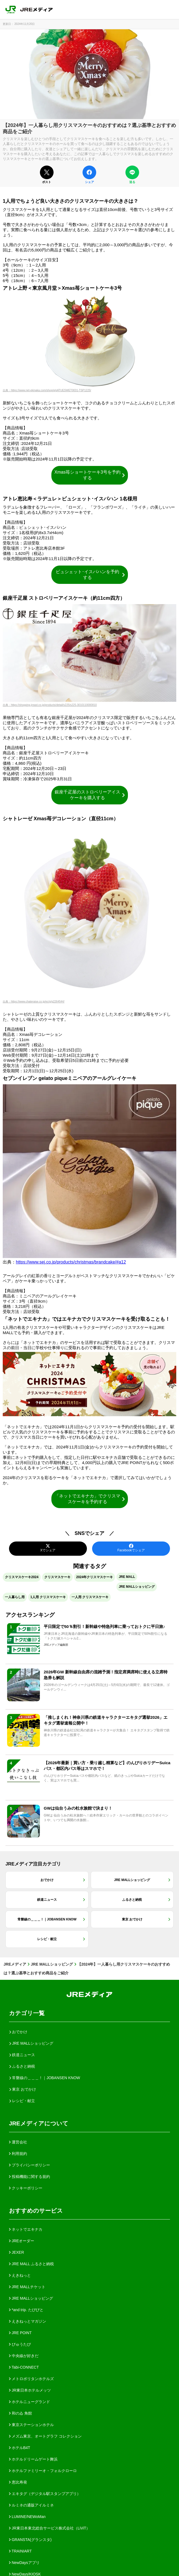 The height and width of the screenshot is (2576, 179). What do you see at coordinates (24, 2367) in the screenshot?
I see `Tabi-CONNECT` at bounding box center [24, 2367].